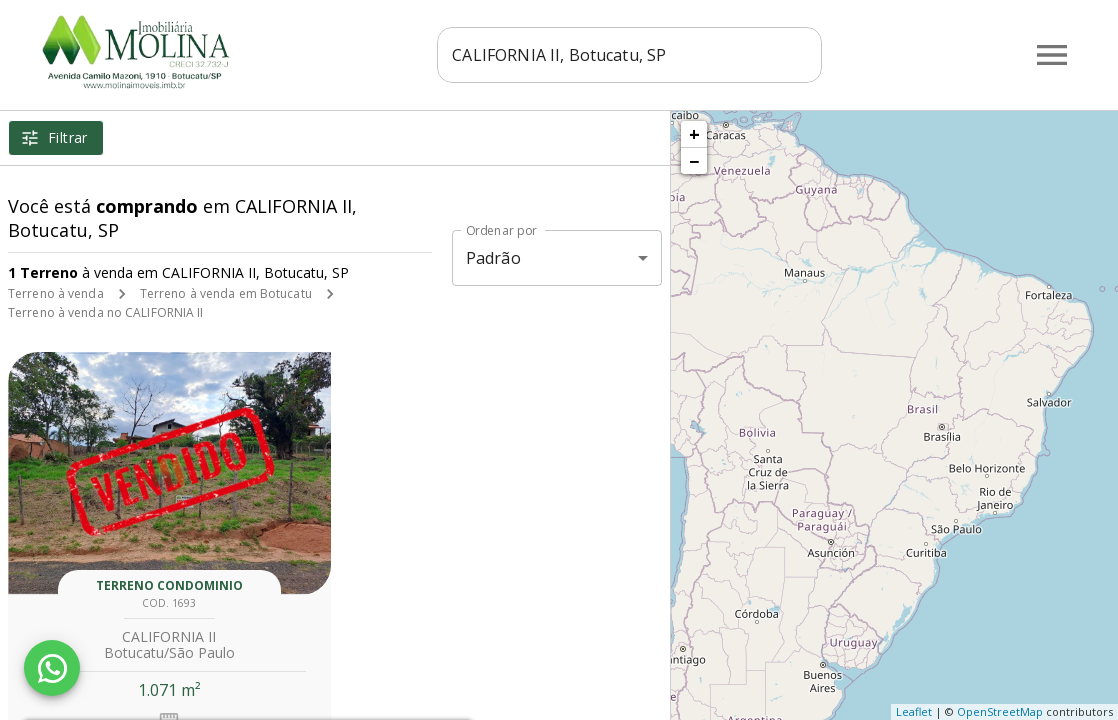 The image size is (1118, 720). What do you see at coordinates (1000, 711) in the screenshot?
I see `OpenStreetMap` at bounding box center [1000, 711].